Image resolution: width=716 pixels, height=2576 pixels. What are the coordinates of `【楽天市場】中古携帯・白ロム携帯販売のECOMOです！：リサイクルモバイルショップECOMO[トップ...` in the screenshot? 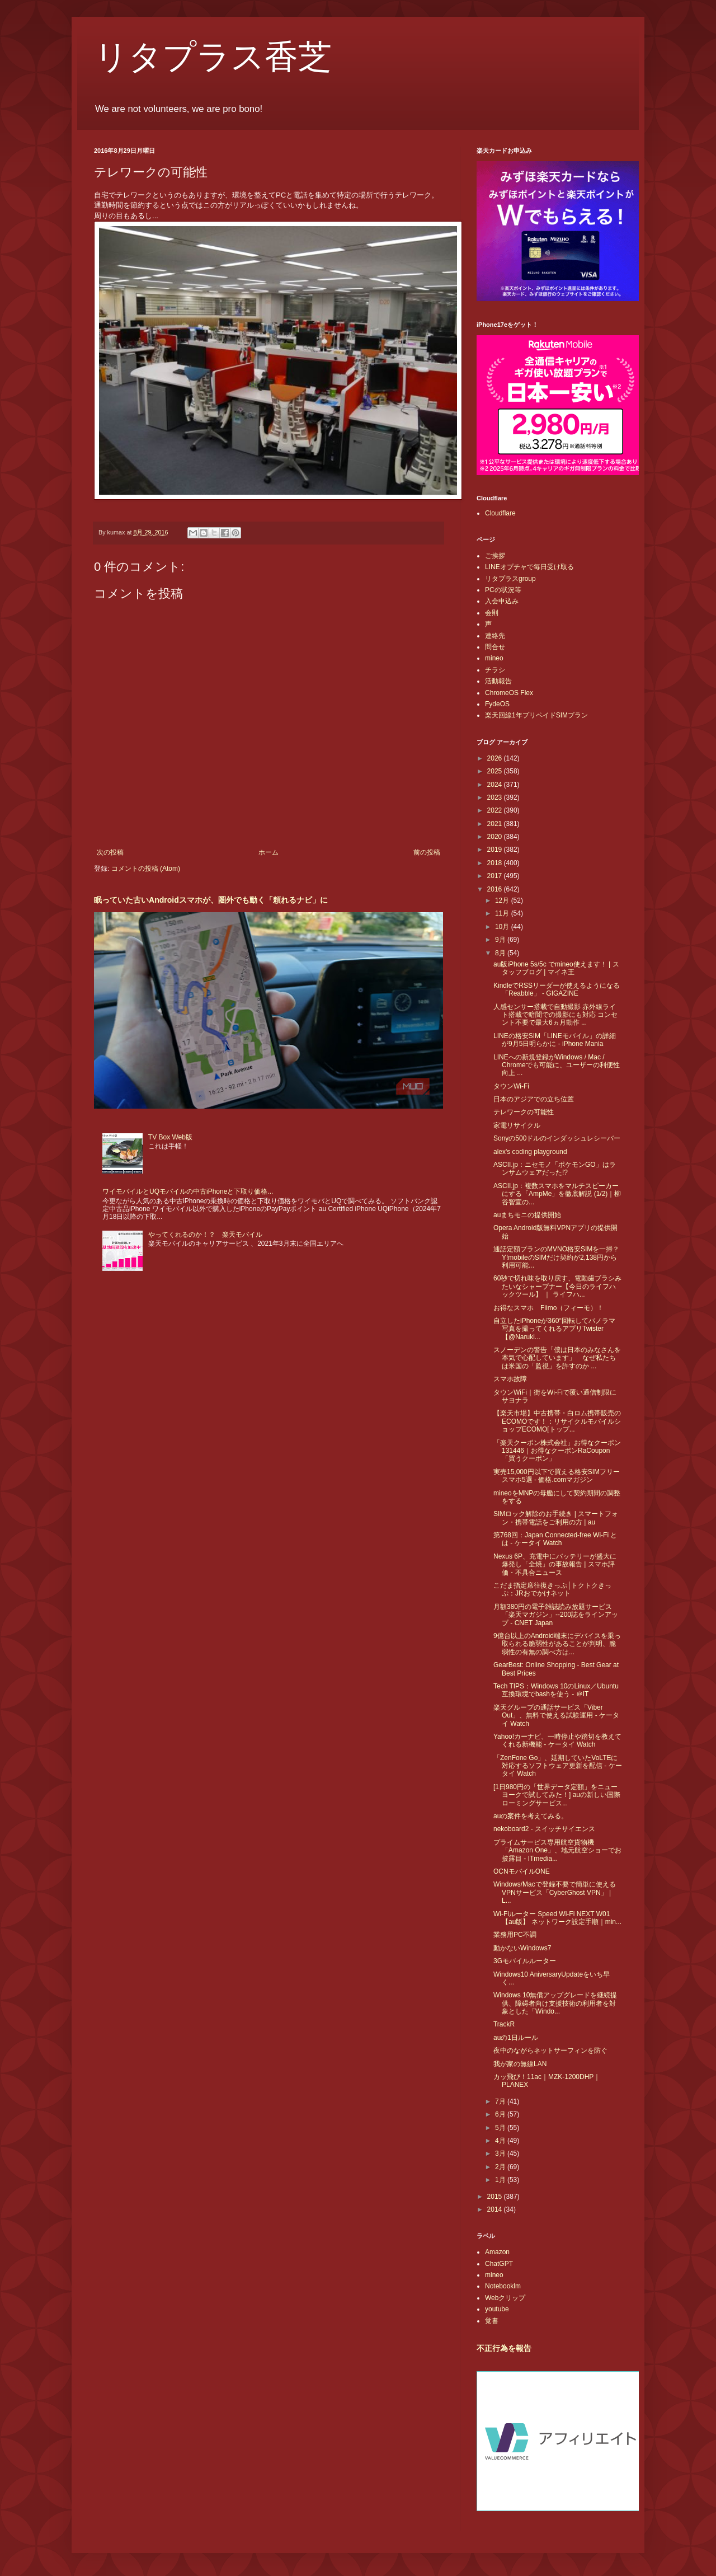 It's located at (557, 1421).